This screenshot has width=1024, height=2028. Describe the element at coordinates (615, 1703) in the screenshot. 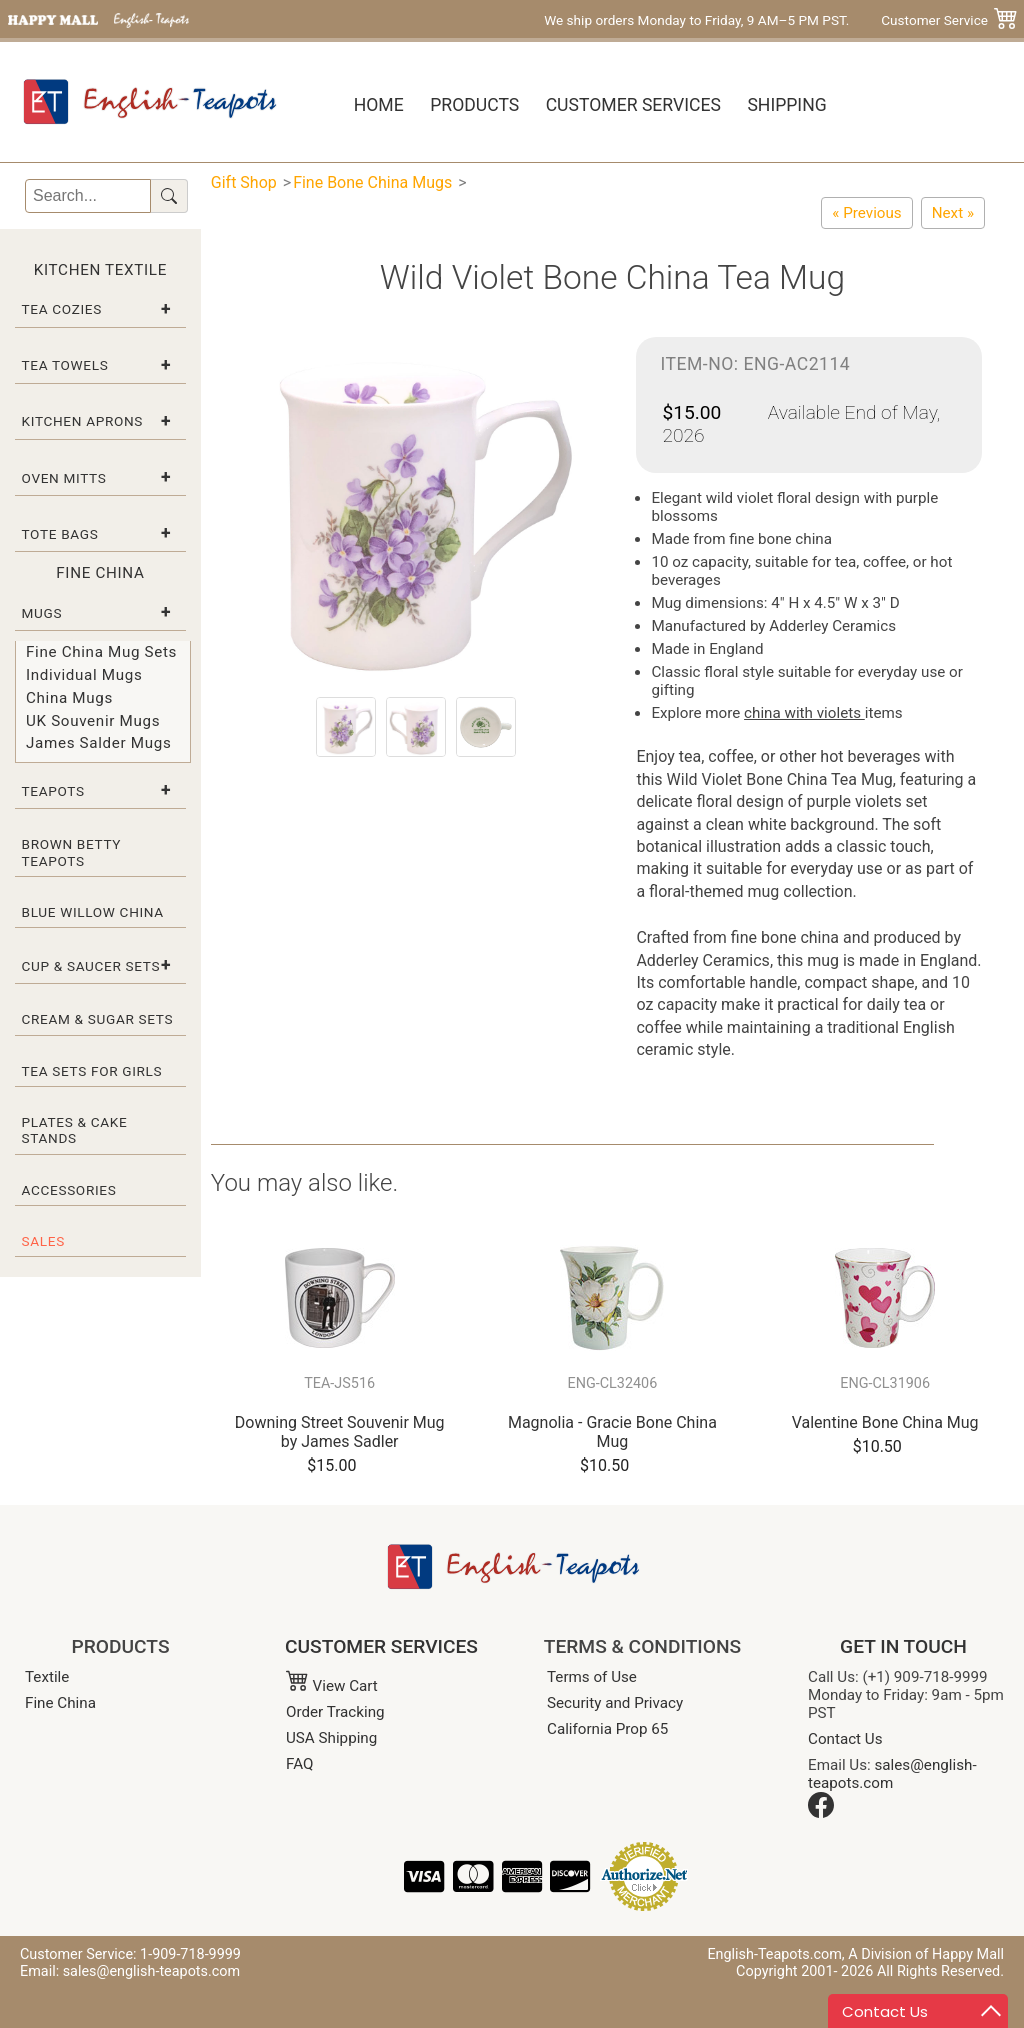

I see `Security and Privacy` at that location.